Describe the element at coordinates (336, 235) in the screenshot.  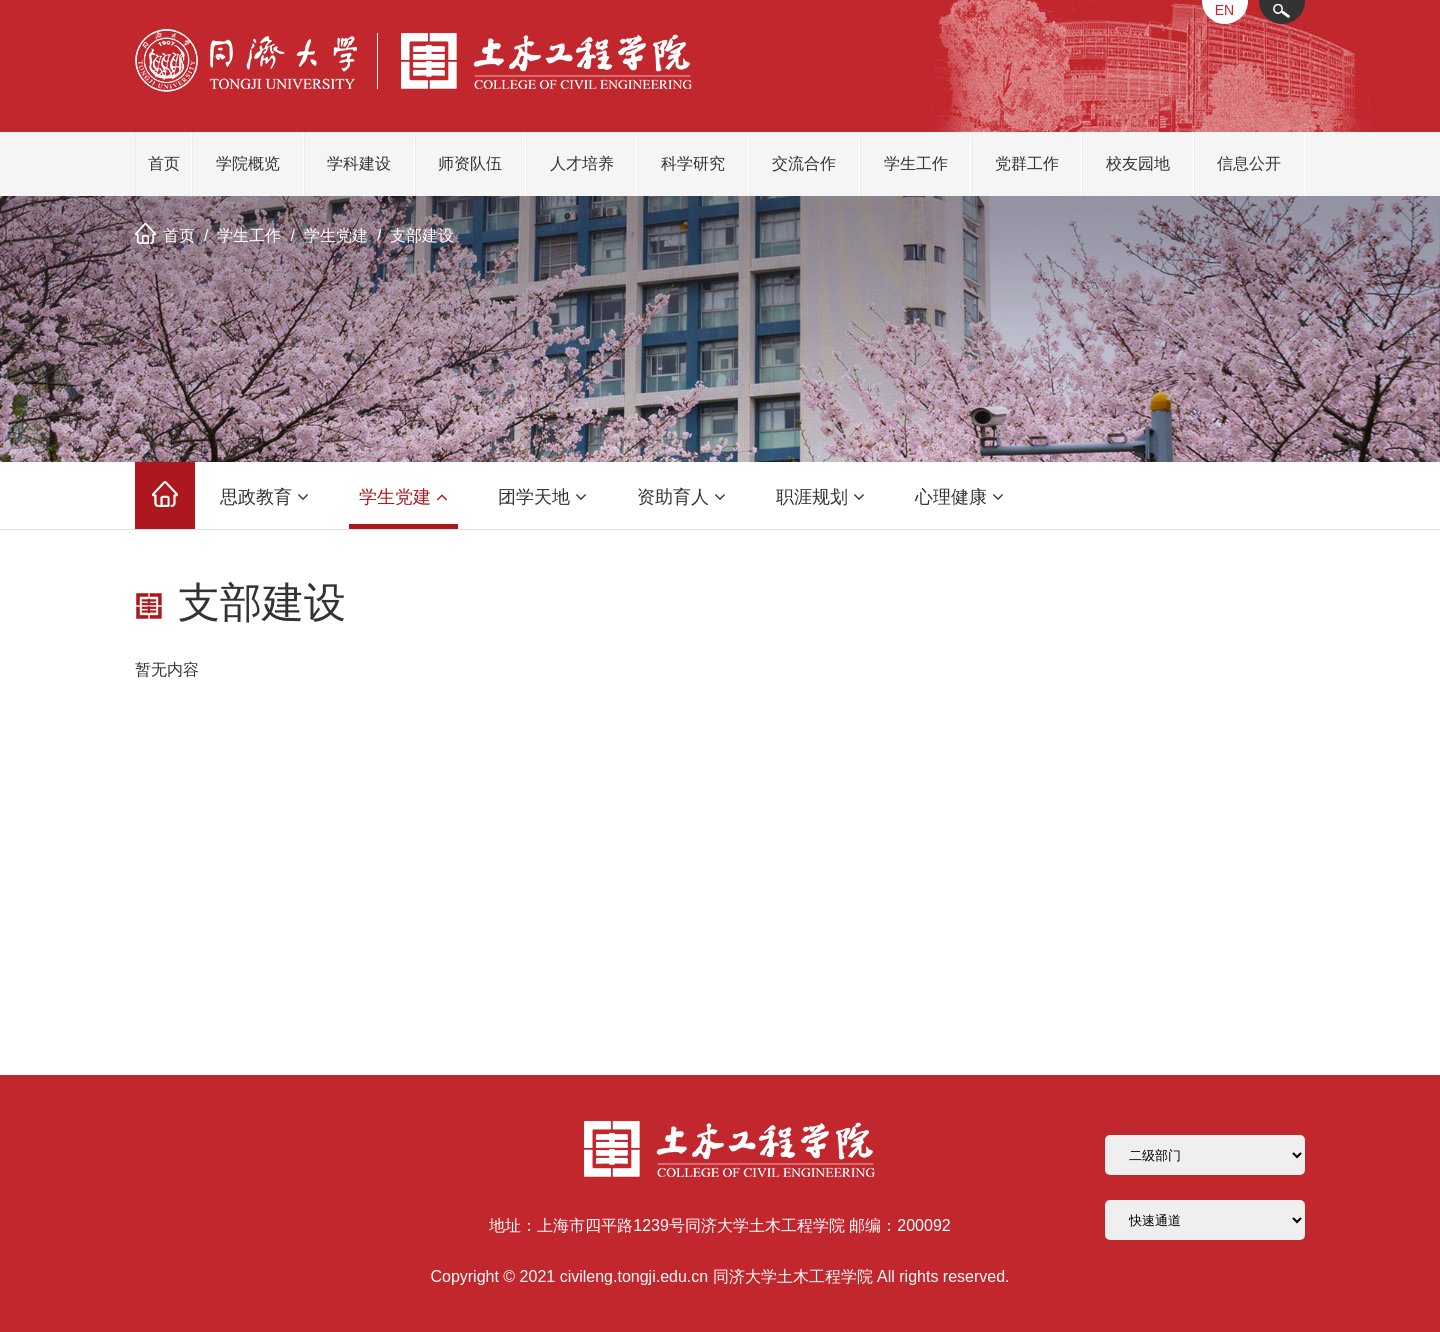
I see `学生党建` at that location.